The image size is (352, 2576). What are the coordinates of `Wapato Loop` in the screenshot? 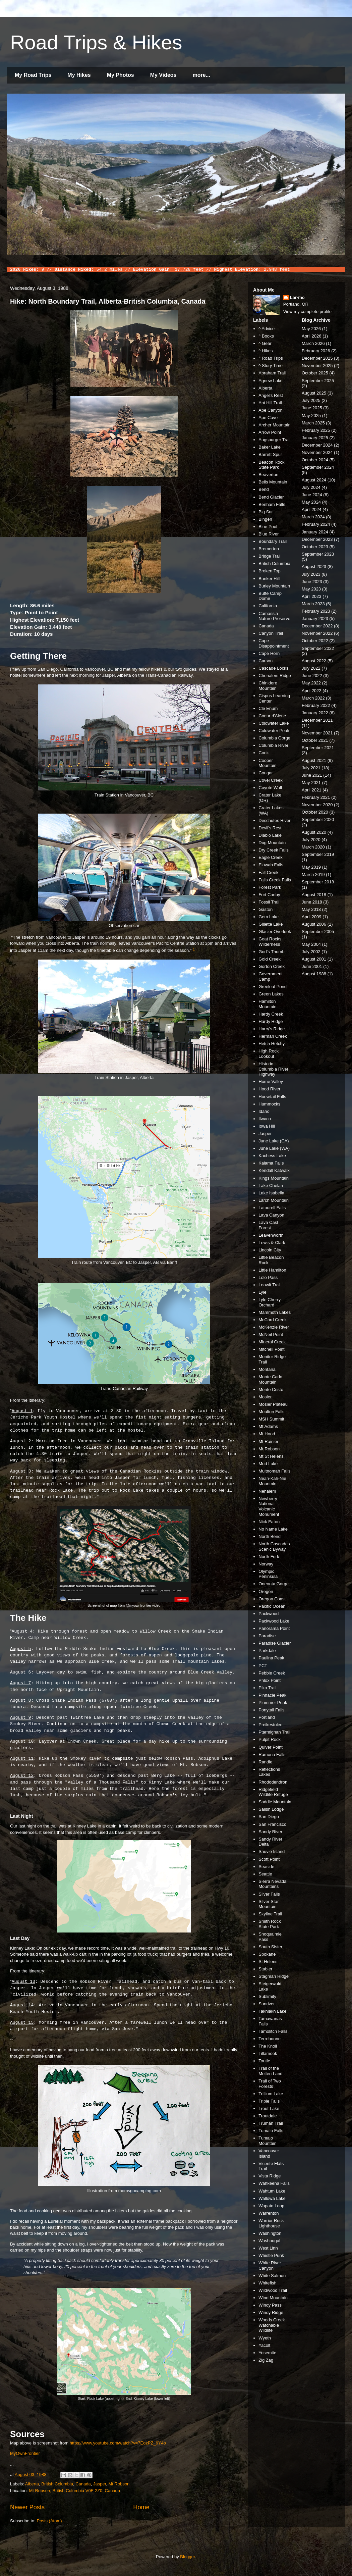 It's located at (271, 2205).